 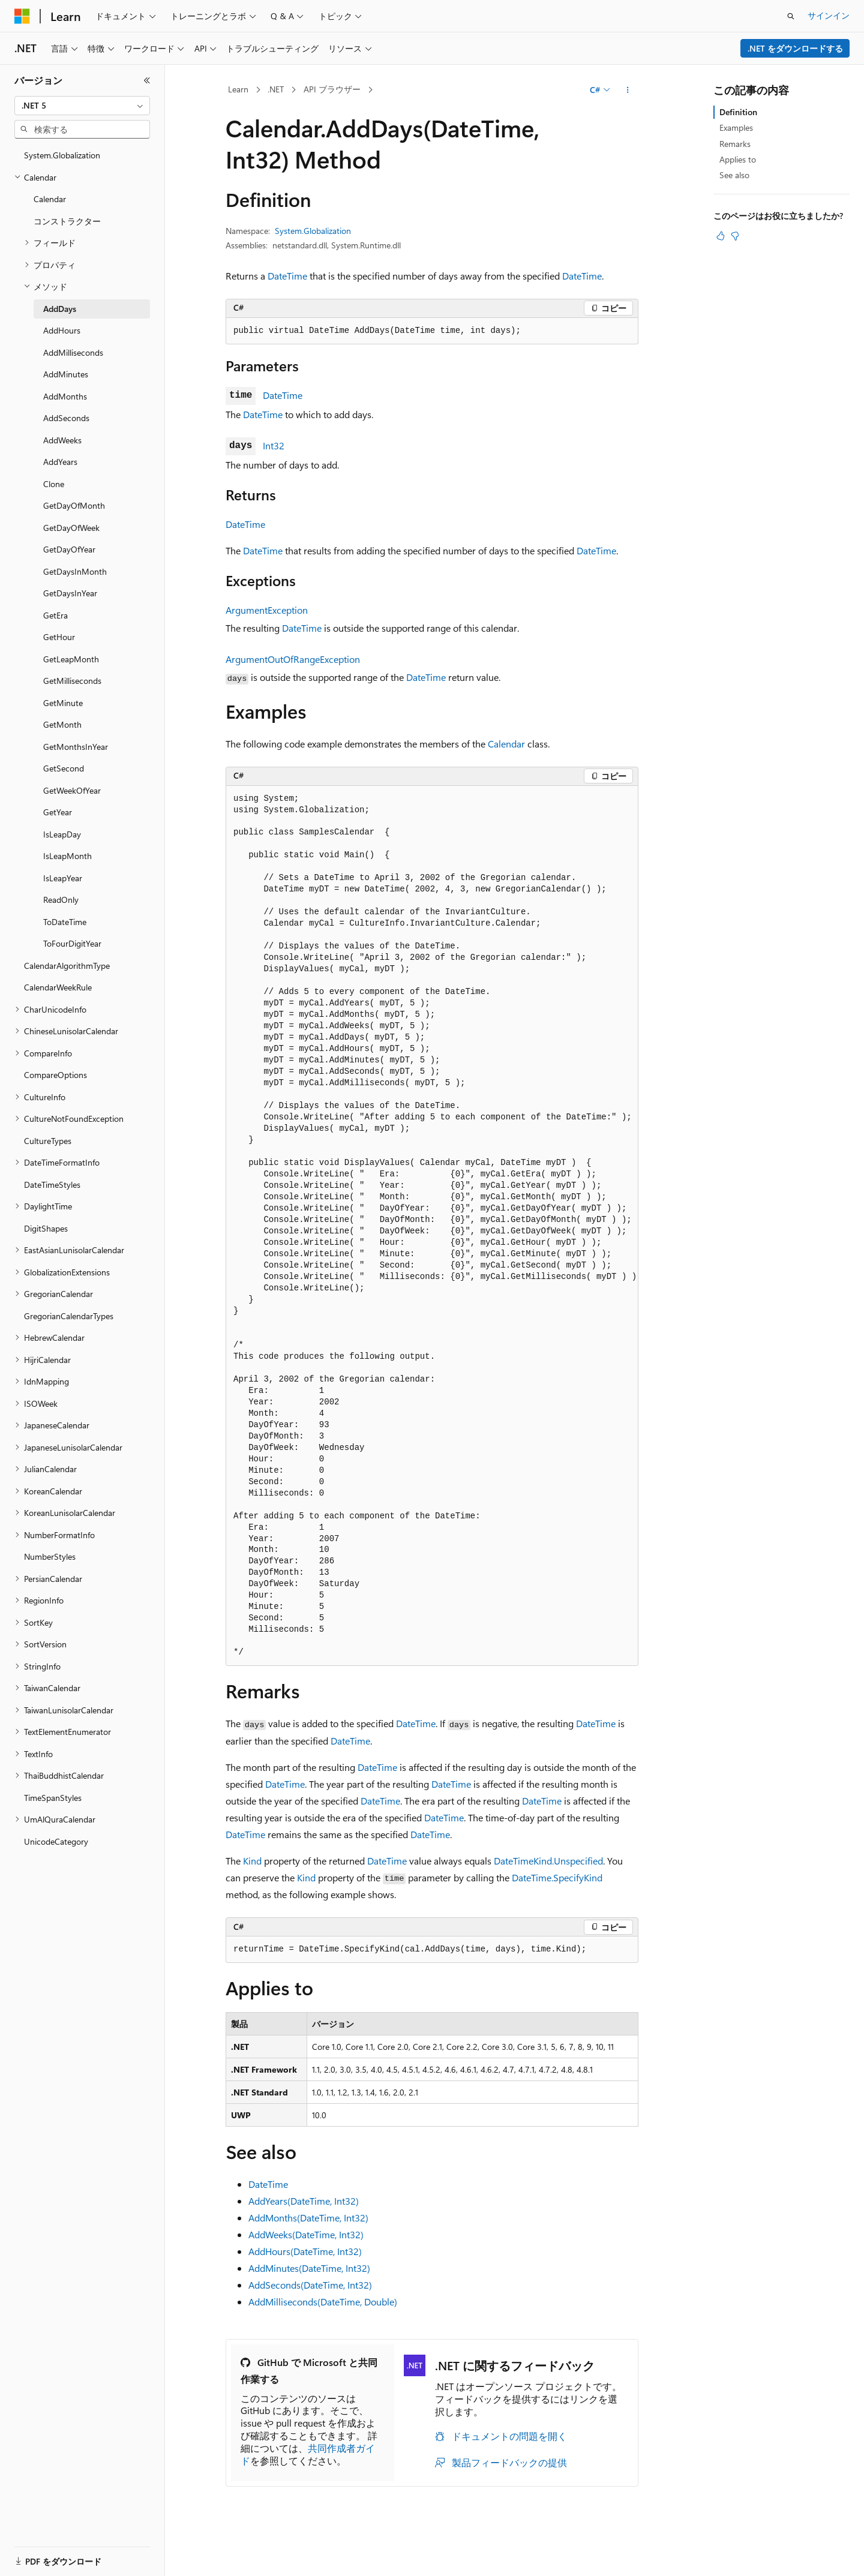 I want to click on [combobox], so click(x=82, y=105).